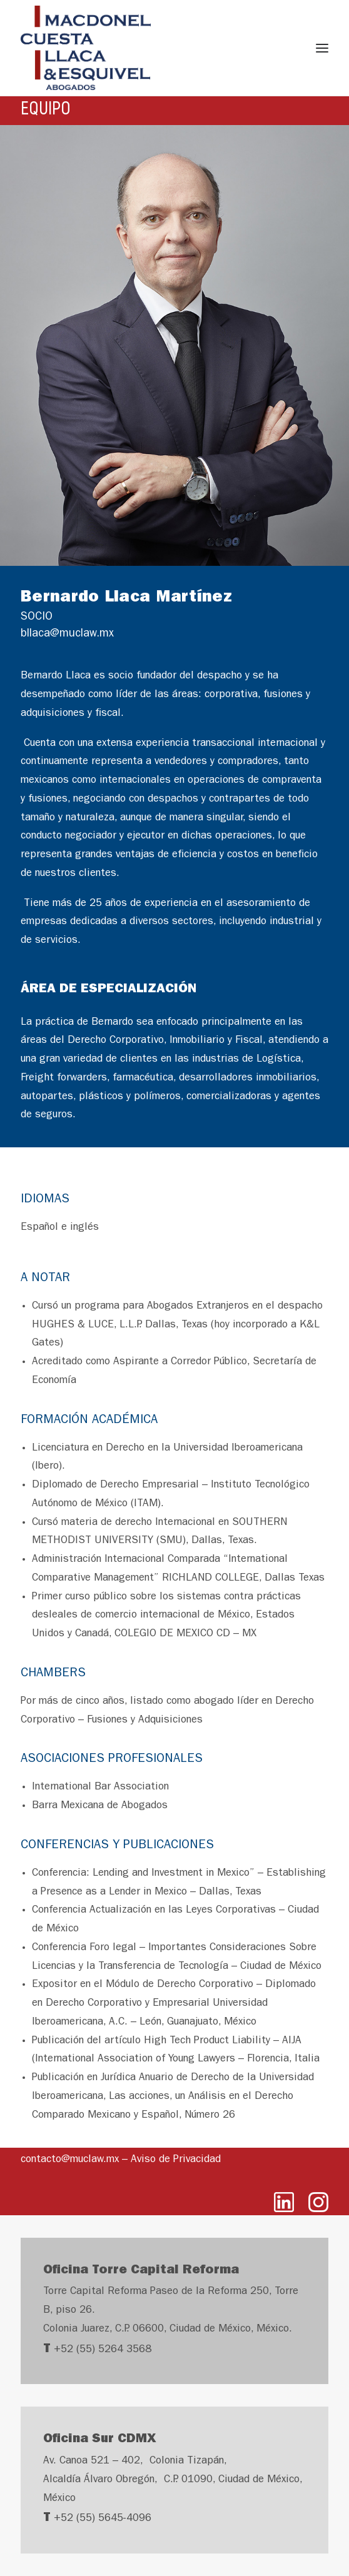 Image resolution: width=349 pixels, height=2576 pixels. What do you see at coordinates (67, 634) in the screenshot?
I see `bllaca@muclaw.mx` at bounding box center [67, 634].